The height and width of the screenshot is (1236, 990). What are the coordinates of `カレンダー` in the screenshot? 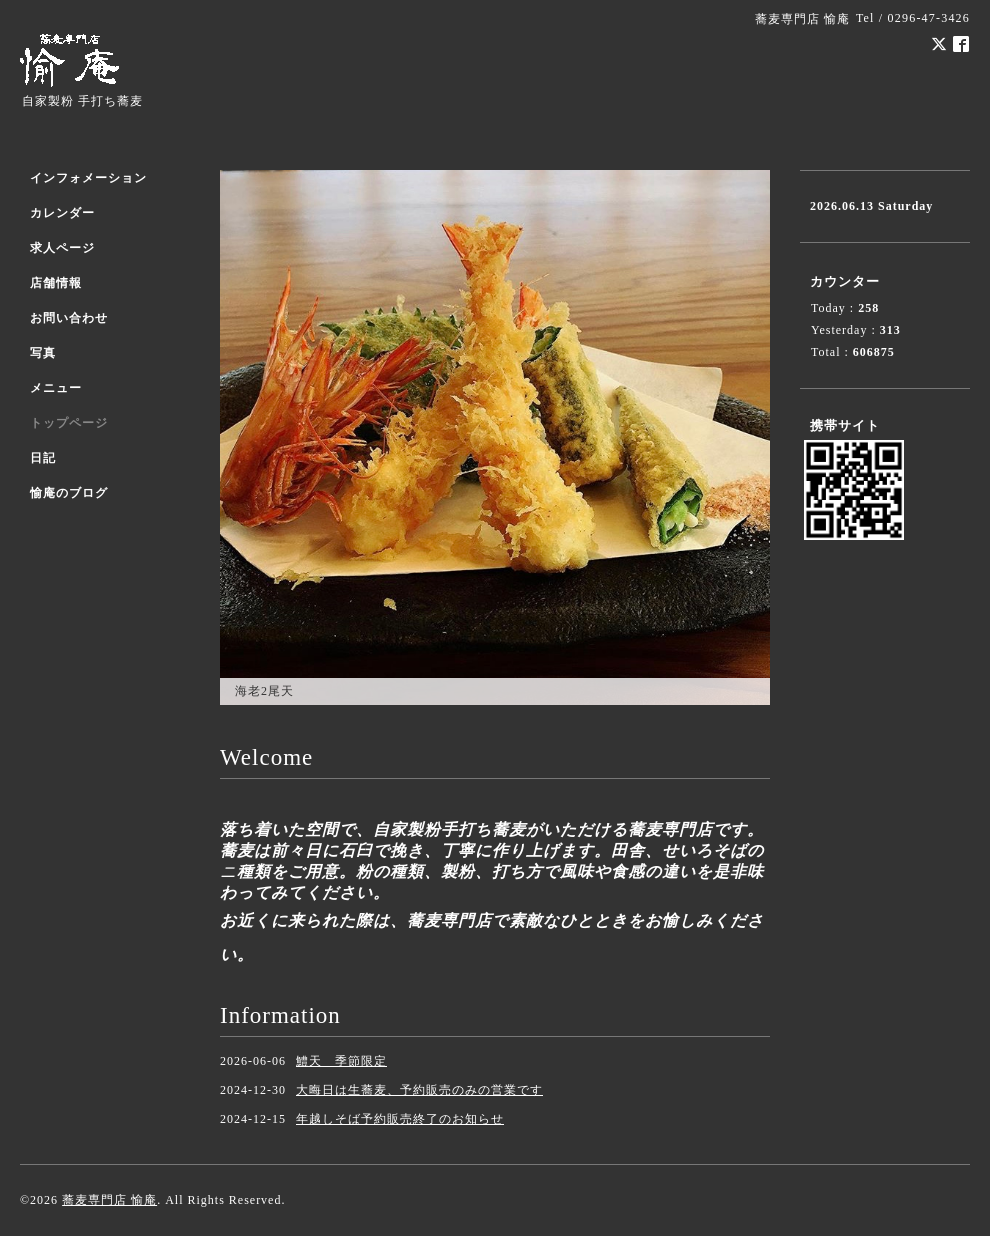 It's located at (62, 213).